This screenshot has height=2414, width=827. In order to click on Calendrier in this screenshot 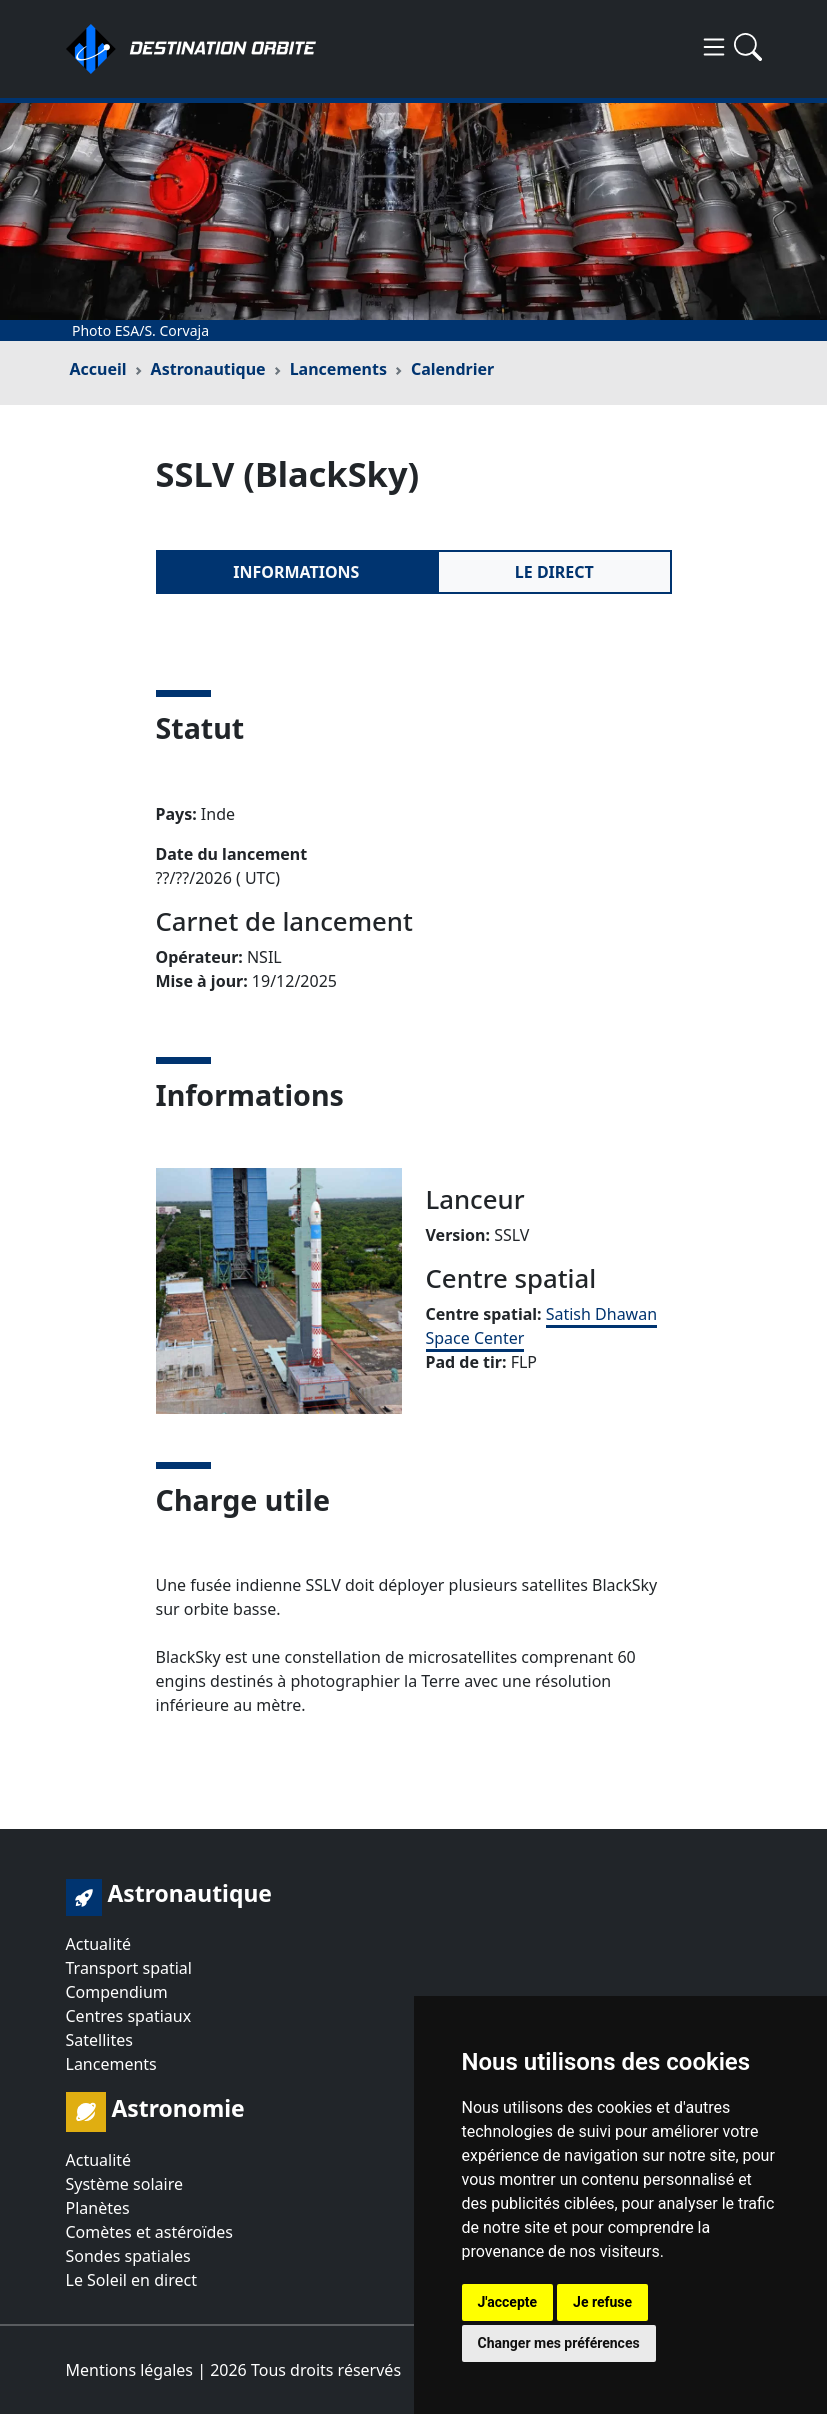, I will do `click(452, 369)`.